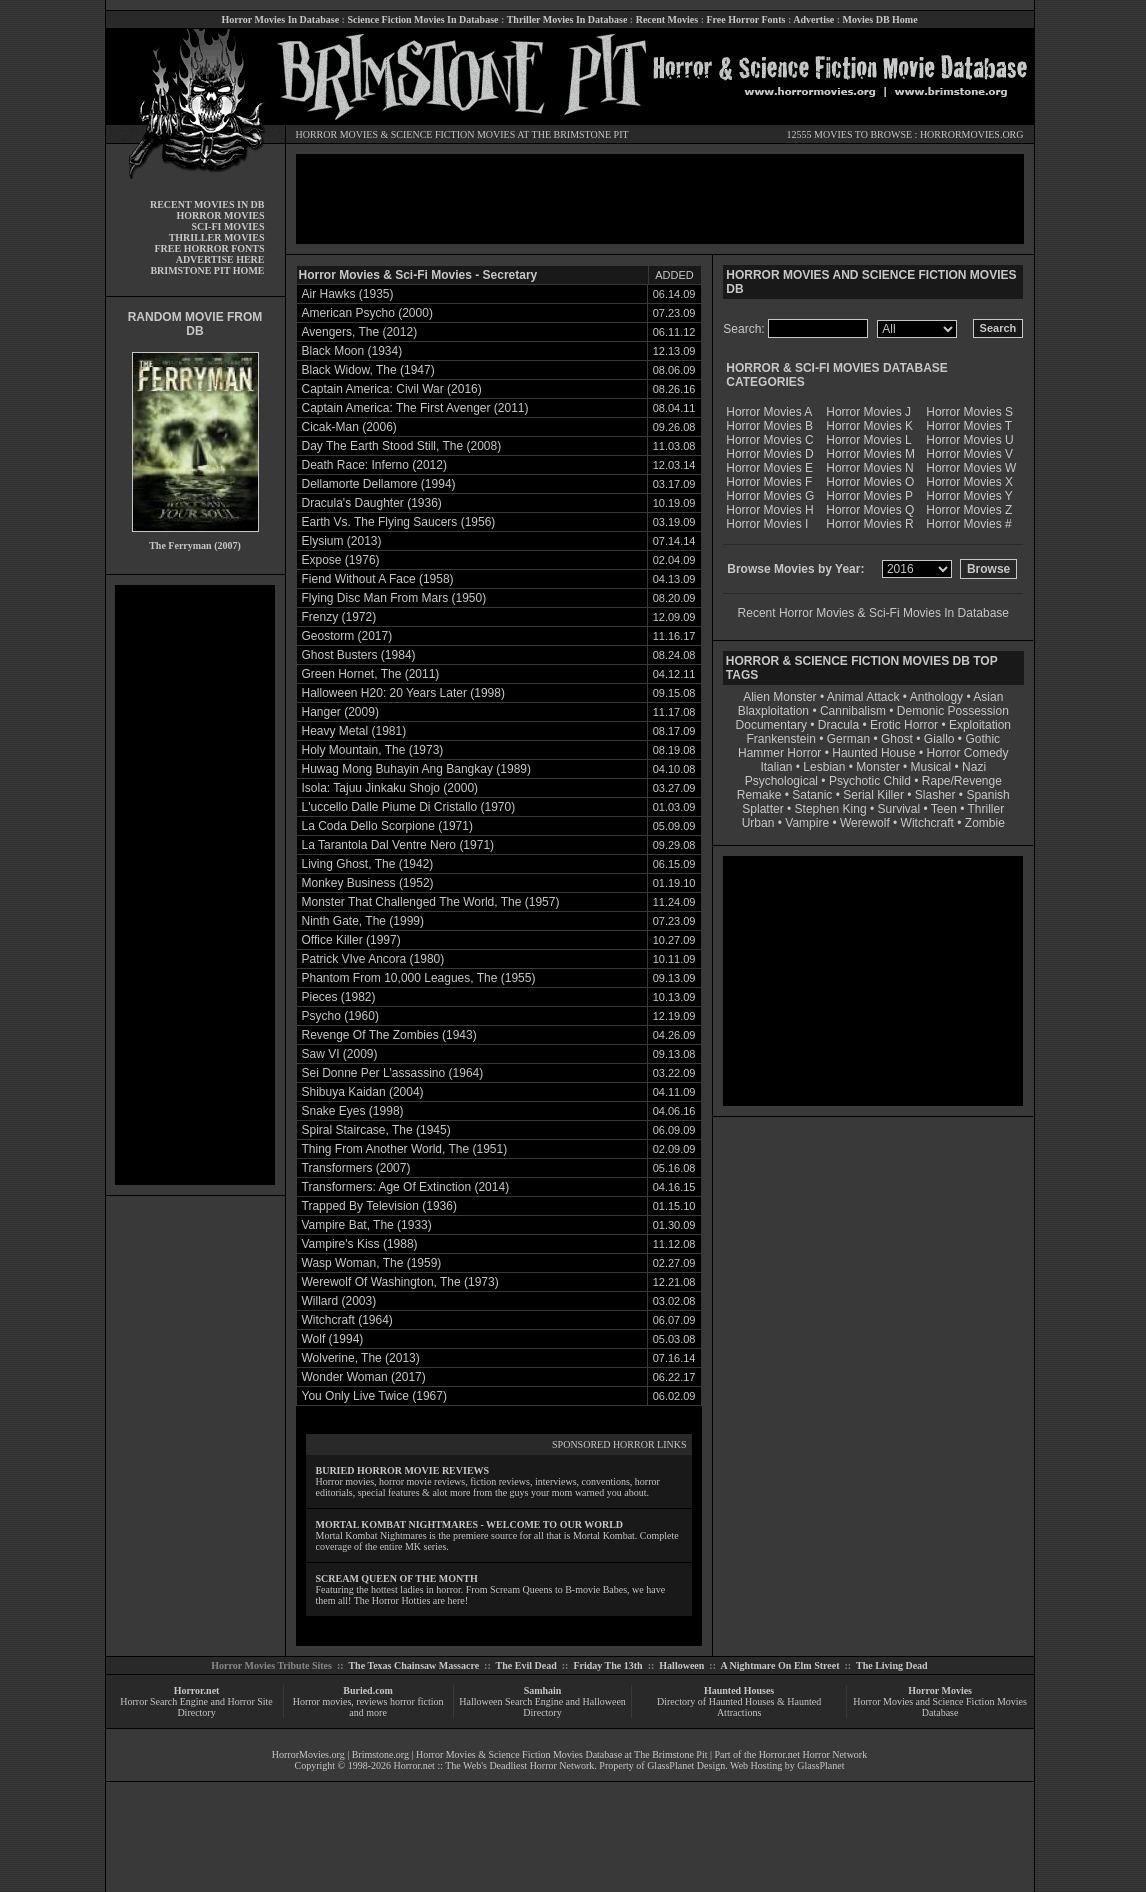 This screenshot has width=1146, height=1892. What do you see at coordinates (769, 468) in the screenshot?
I see `Horror Movies E` at bounding box center [769, 468].